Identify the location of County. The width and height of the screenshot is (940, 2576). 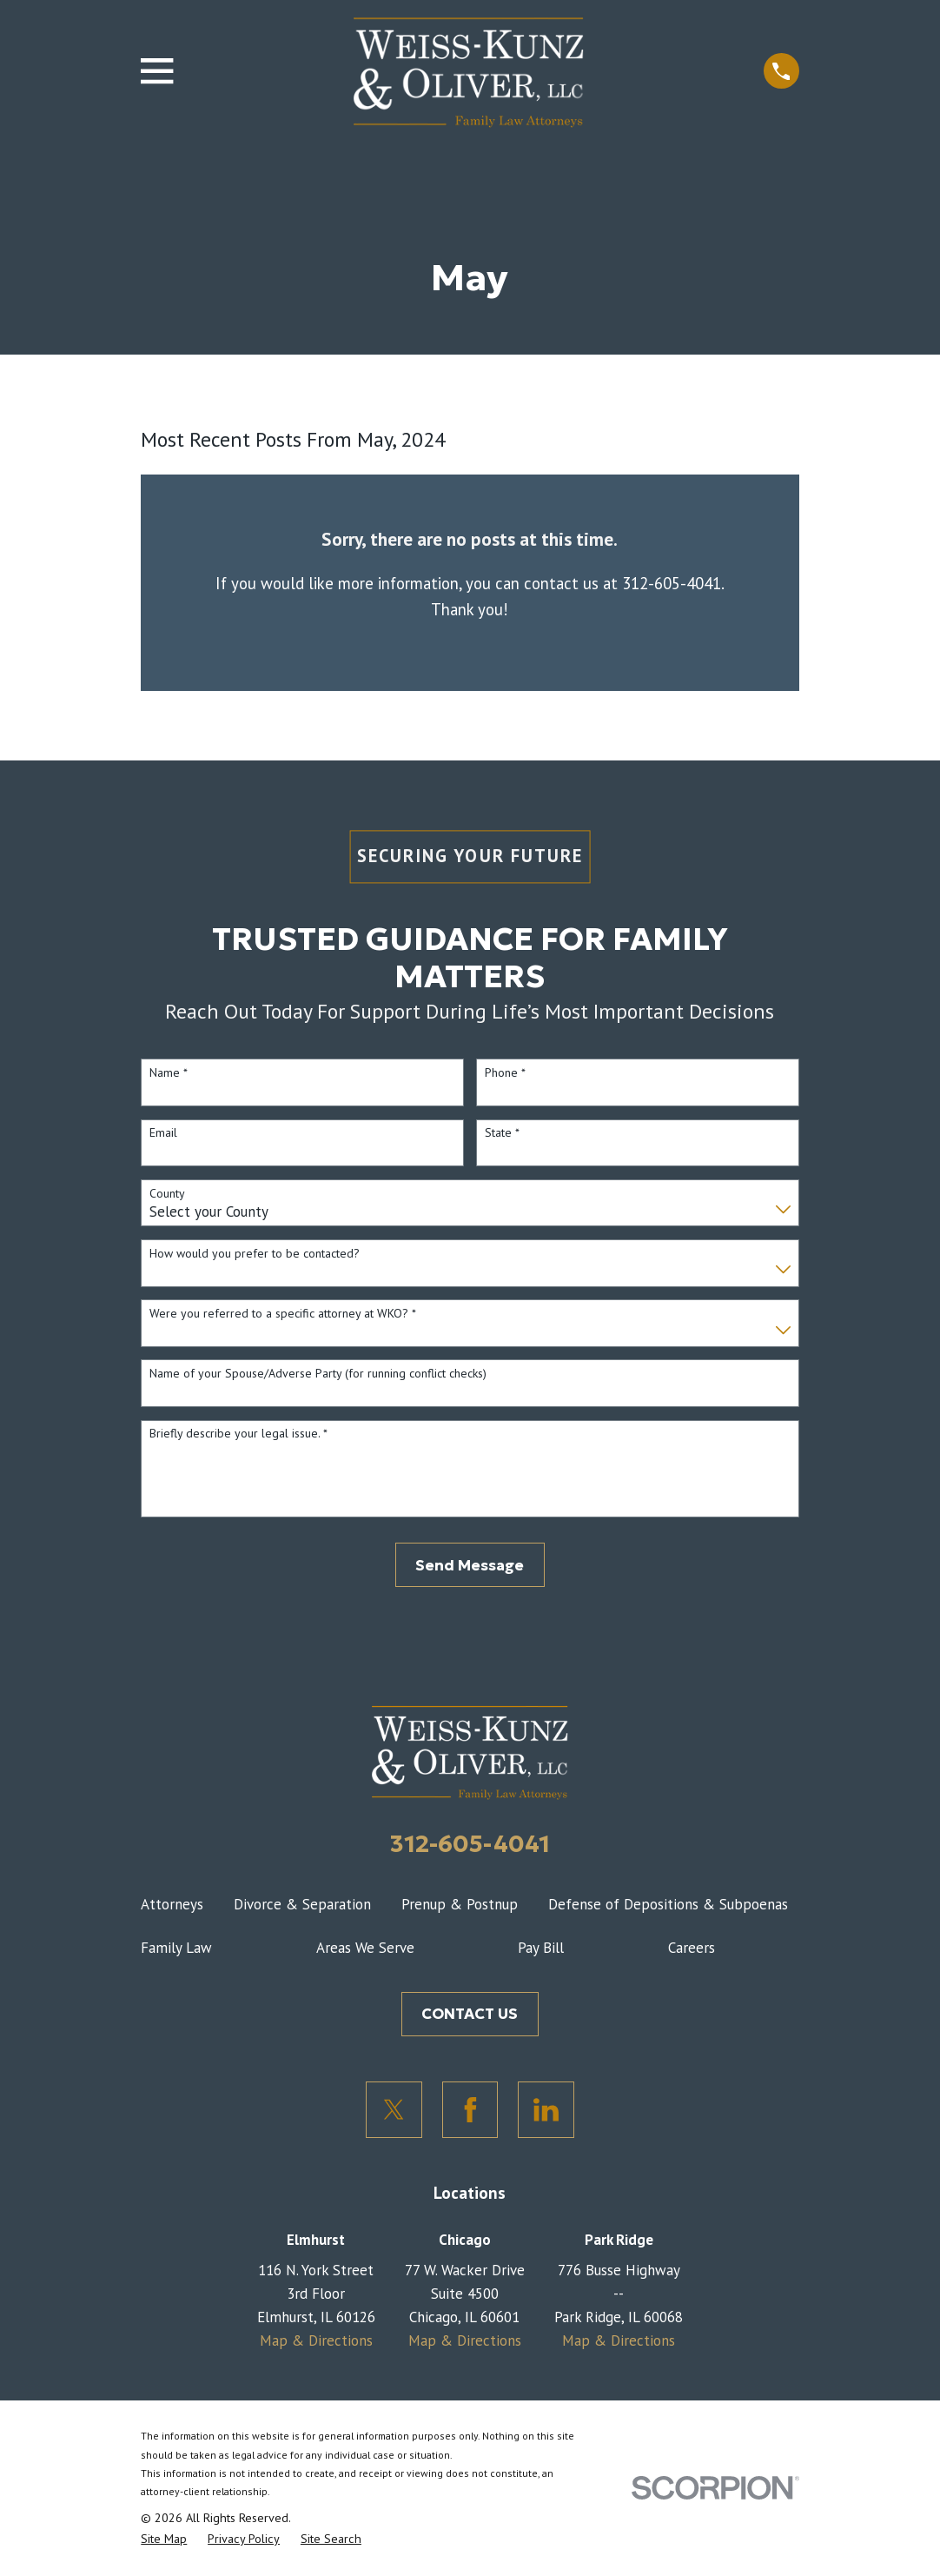
(167, 1193).